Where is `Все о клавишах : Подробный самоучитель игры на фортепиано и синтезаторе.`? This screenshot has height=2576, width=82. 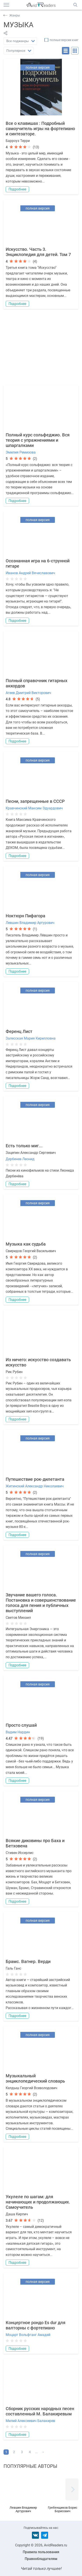 Все о клавишах : Подробный самоучитель игры на фортепиано и синтезаторе. is located at coordinates (40, 128).